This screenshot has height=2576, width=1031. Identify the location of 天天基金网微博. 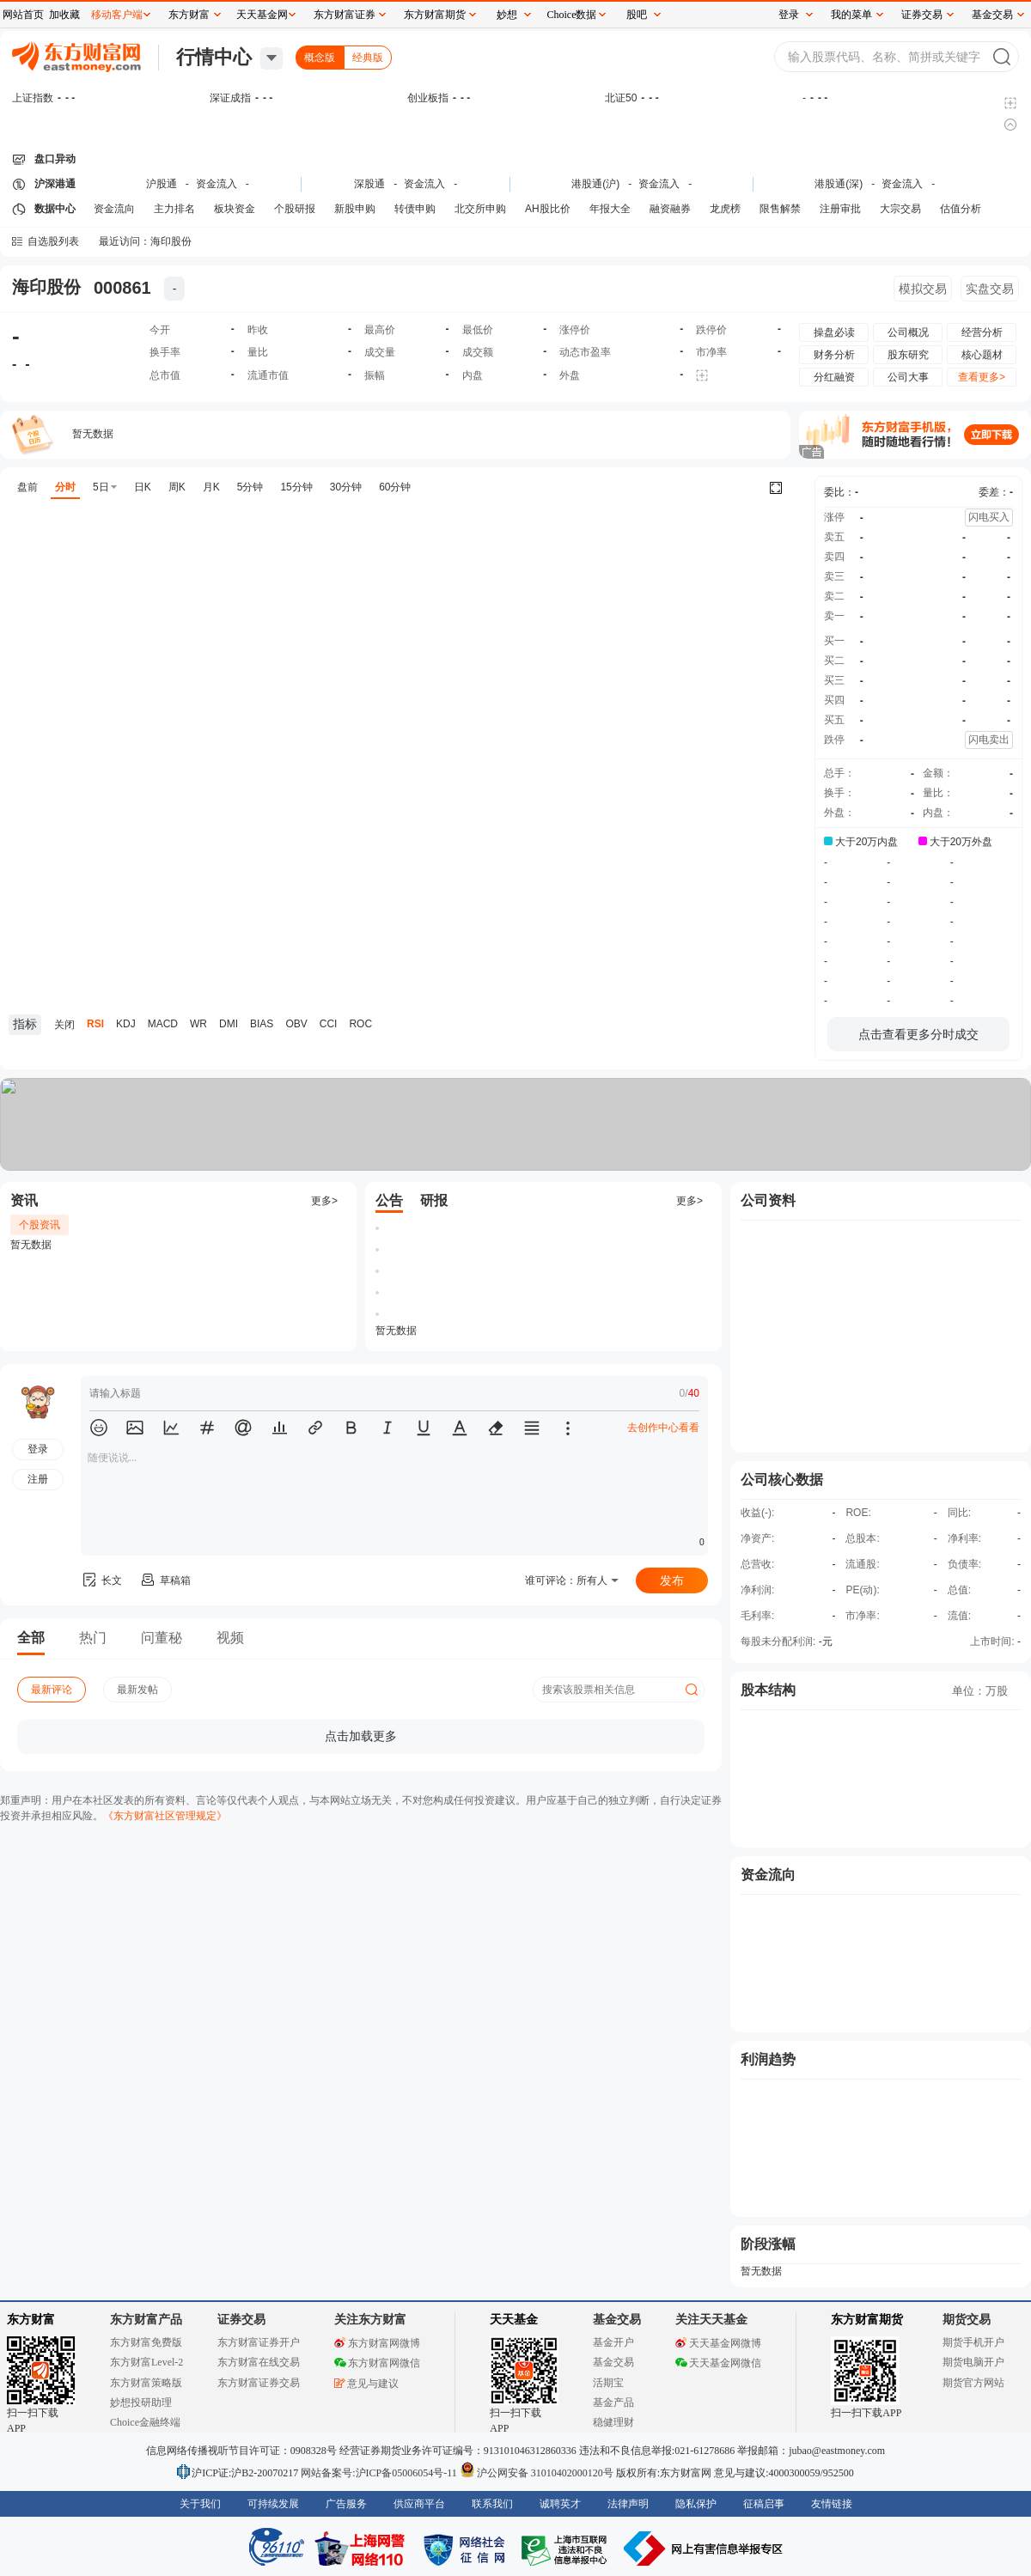
(718, 2343).